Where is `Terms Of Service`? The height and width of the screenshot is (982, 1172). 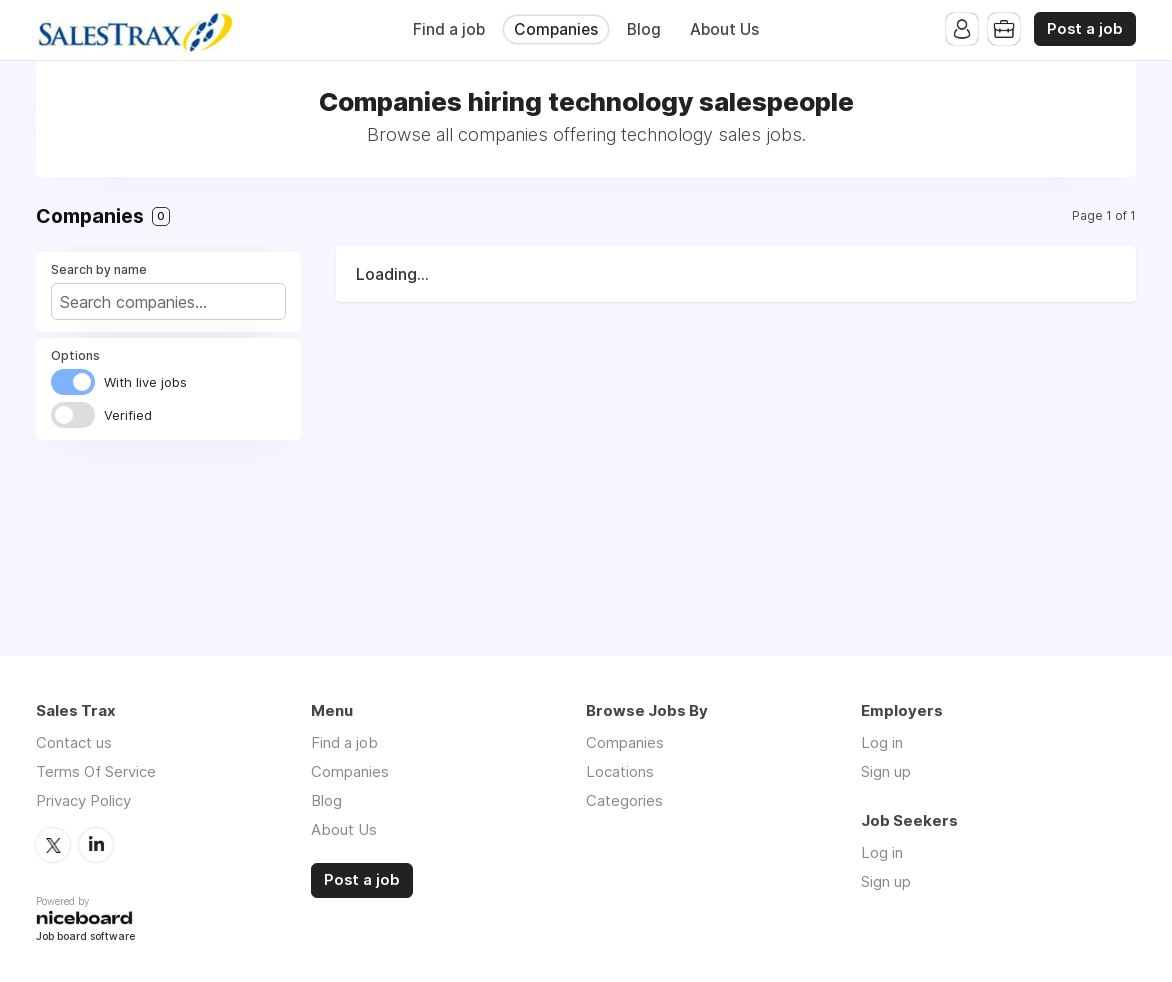 Terms Of Service is located at coordinates (96, 771).